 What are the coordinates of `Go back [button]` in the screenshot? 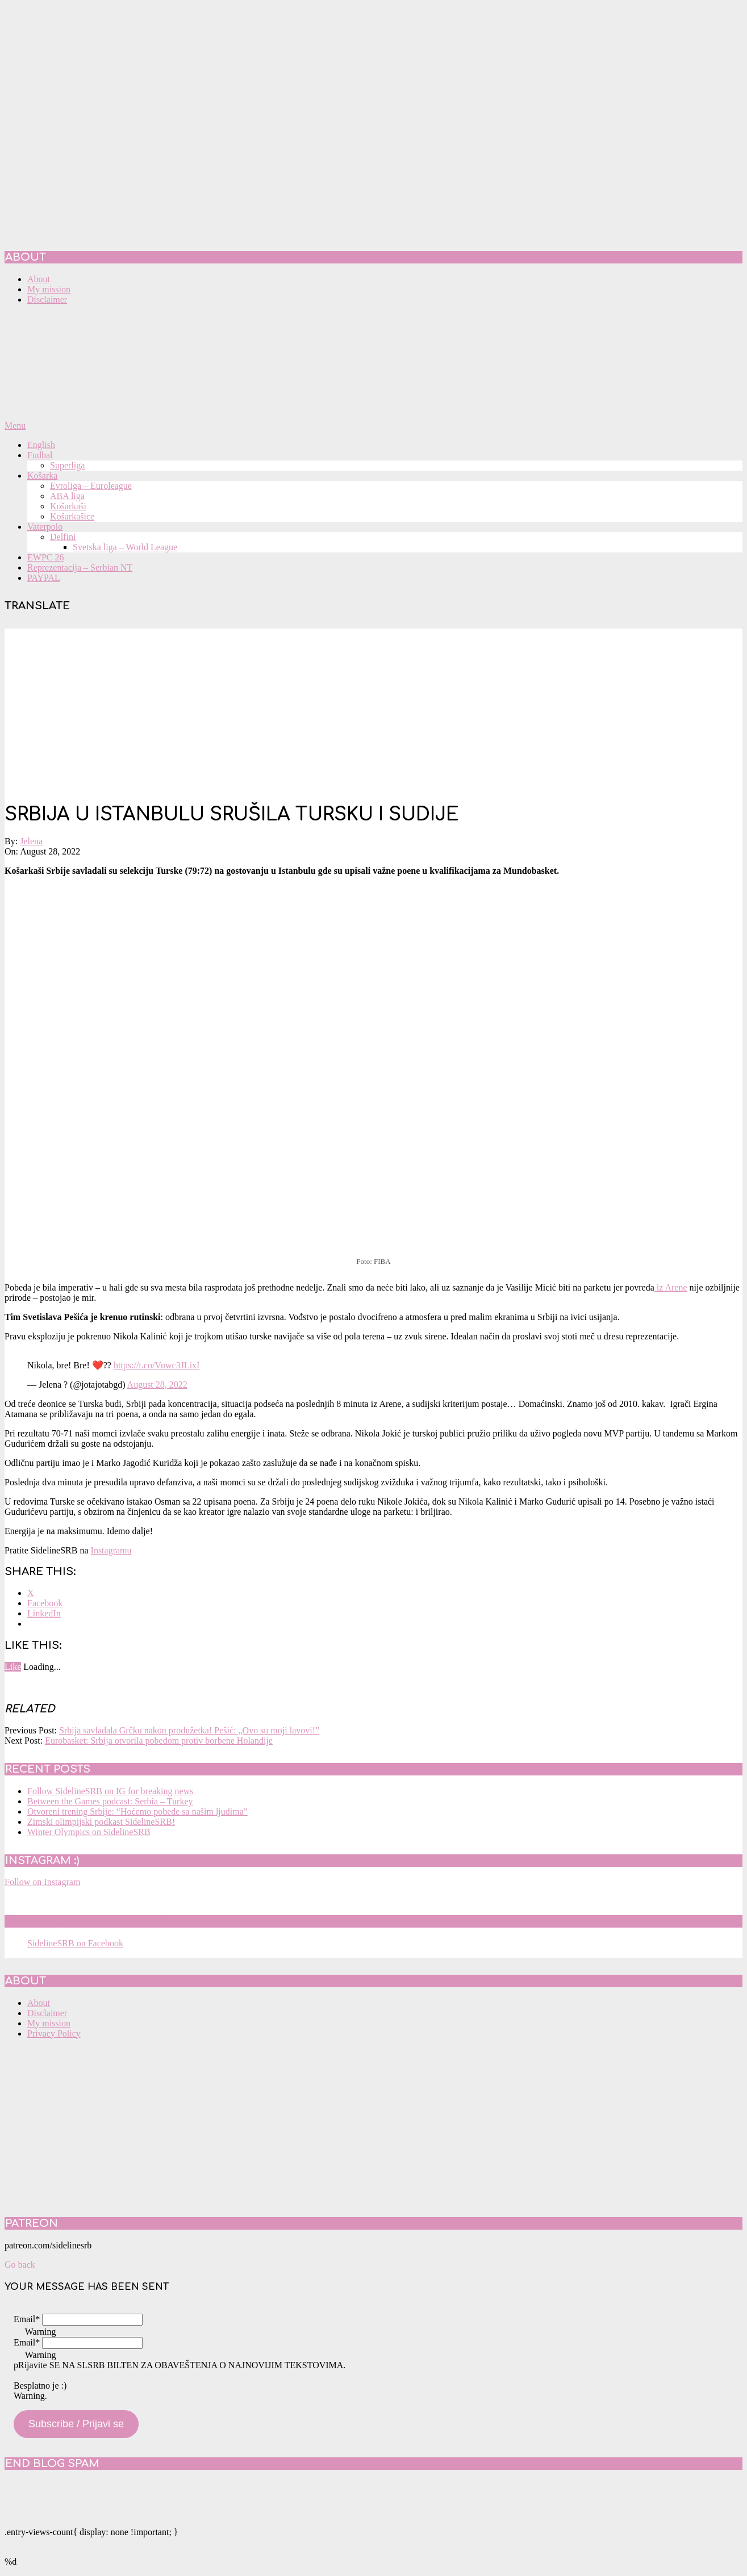 It's located at (20, 2264).